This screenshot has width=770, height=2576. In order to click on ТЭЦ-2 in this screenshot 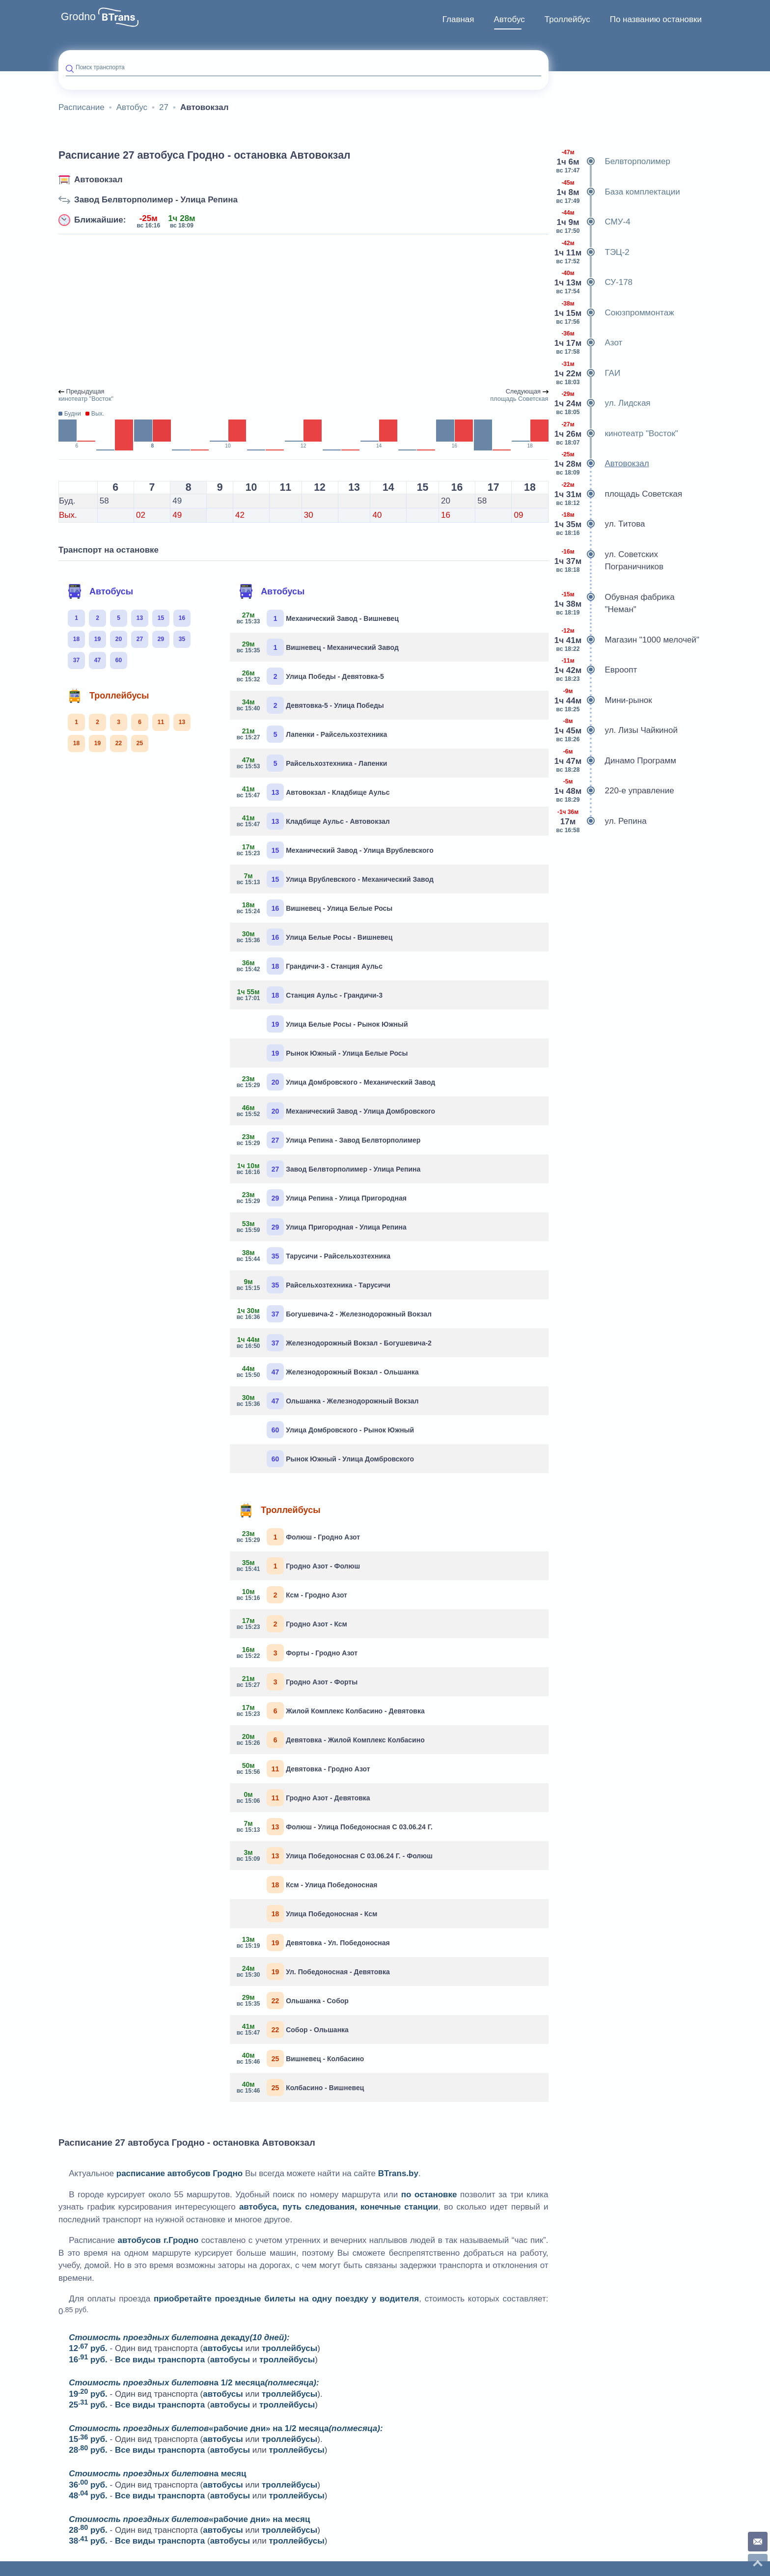, I will do `click(593, 252)`.